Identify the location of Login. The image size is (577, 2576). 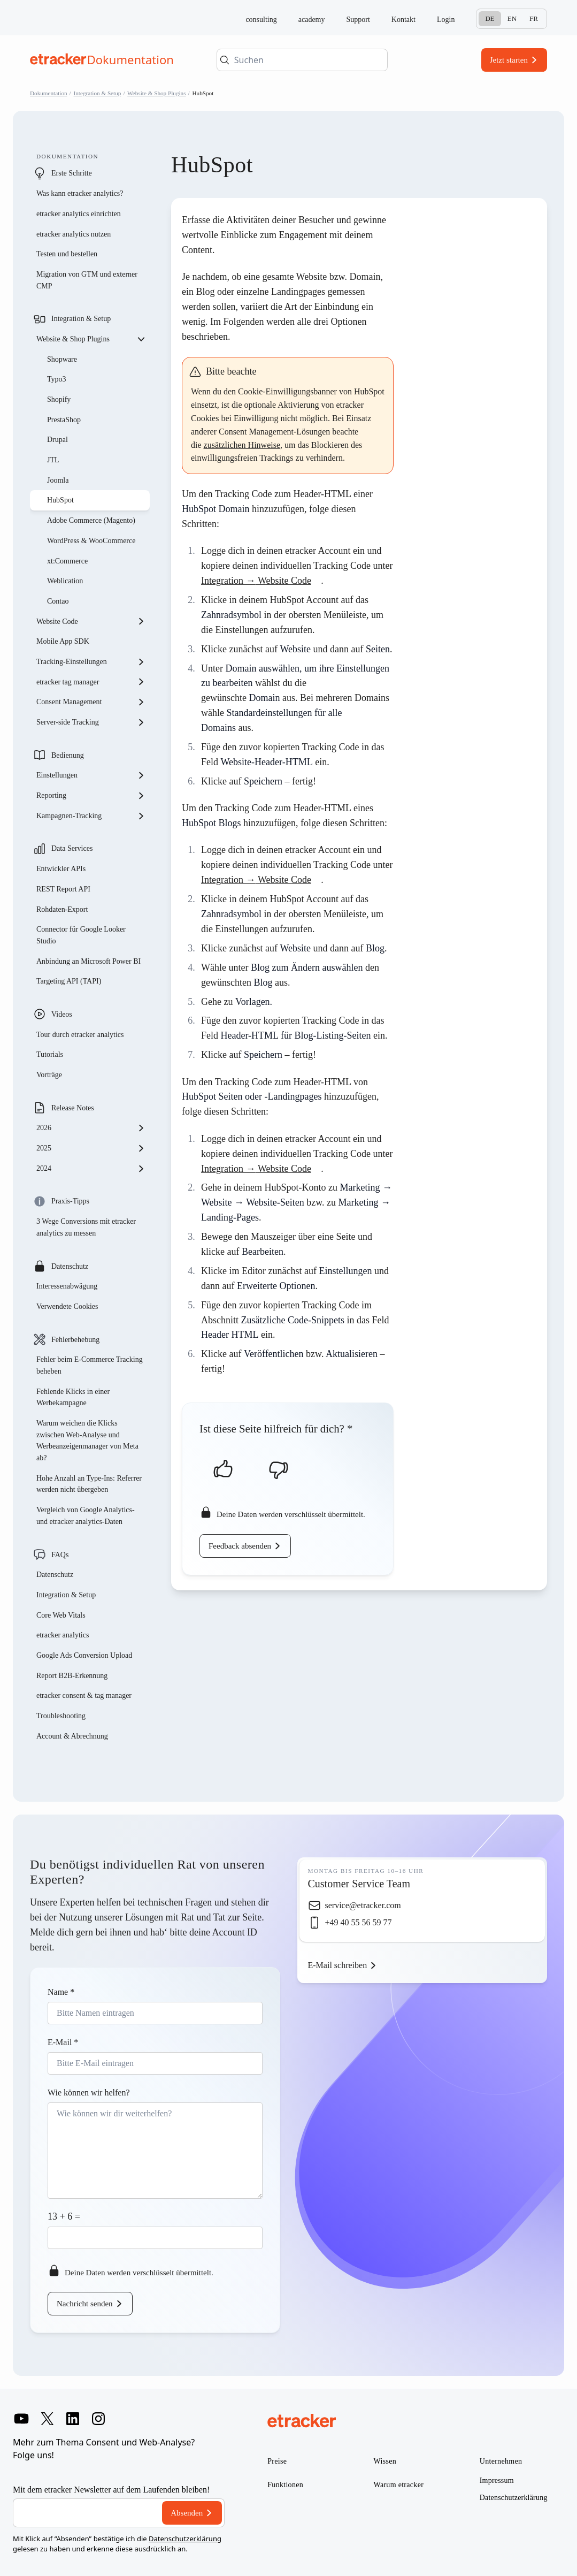
(446, 20).